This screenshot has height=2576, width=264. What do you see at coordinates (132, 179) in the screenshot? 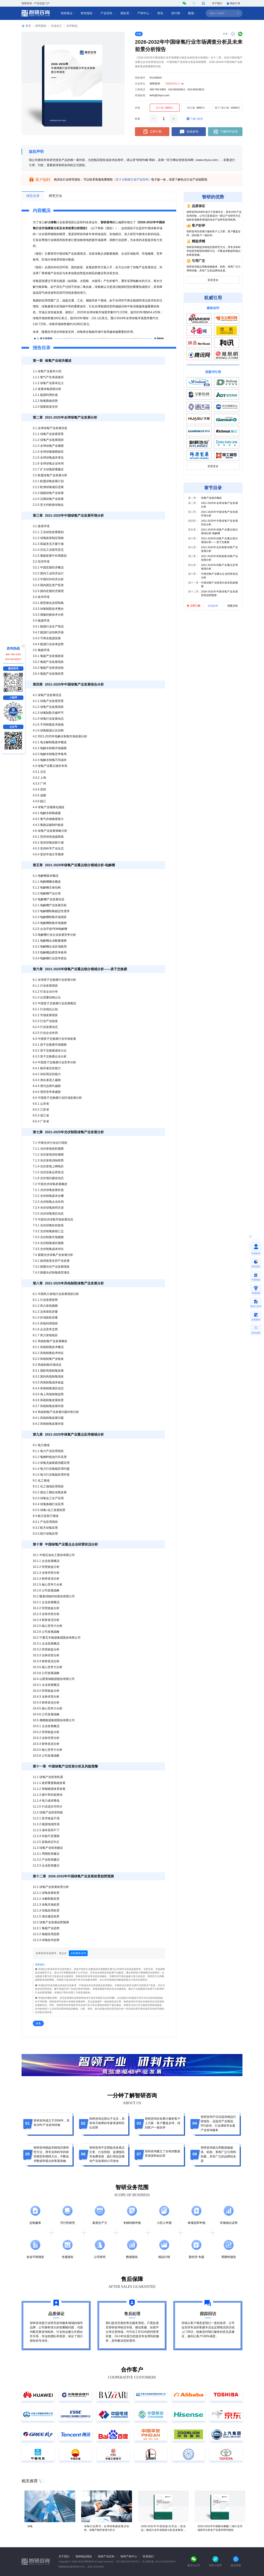
I see `《五十大制造行业产业百科》` at bounding box center [132, 179].